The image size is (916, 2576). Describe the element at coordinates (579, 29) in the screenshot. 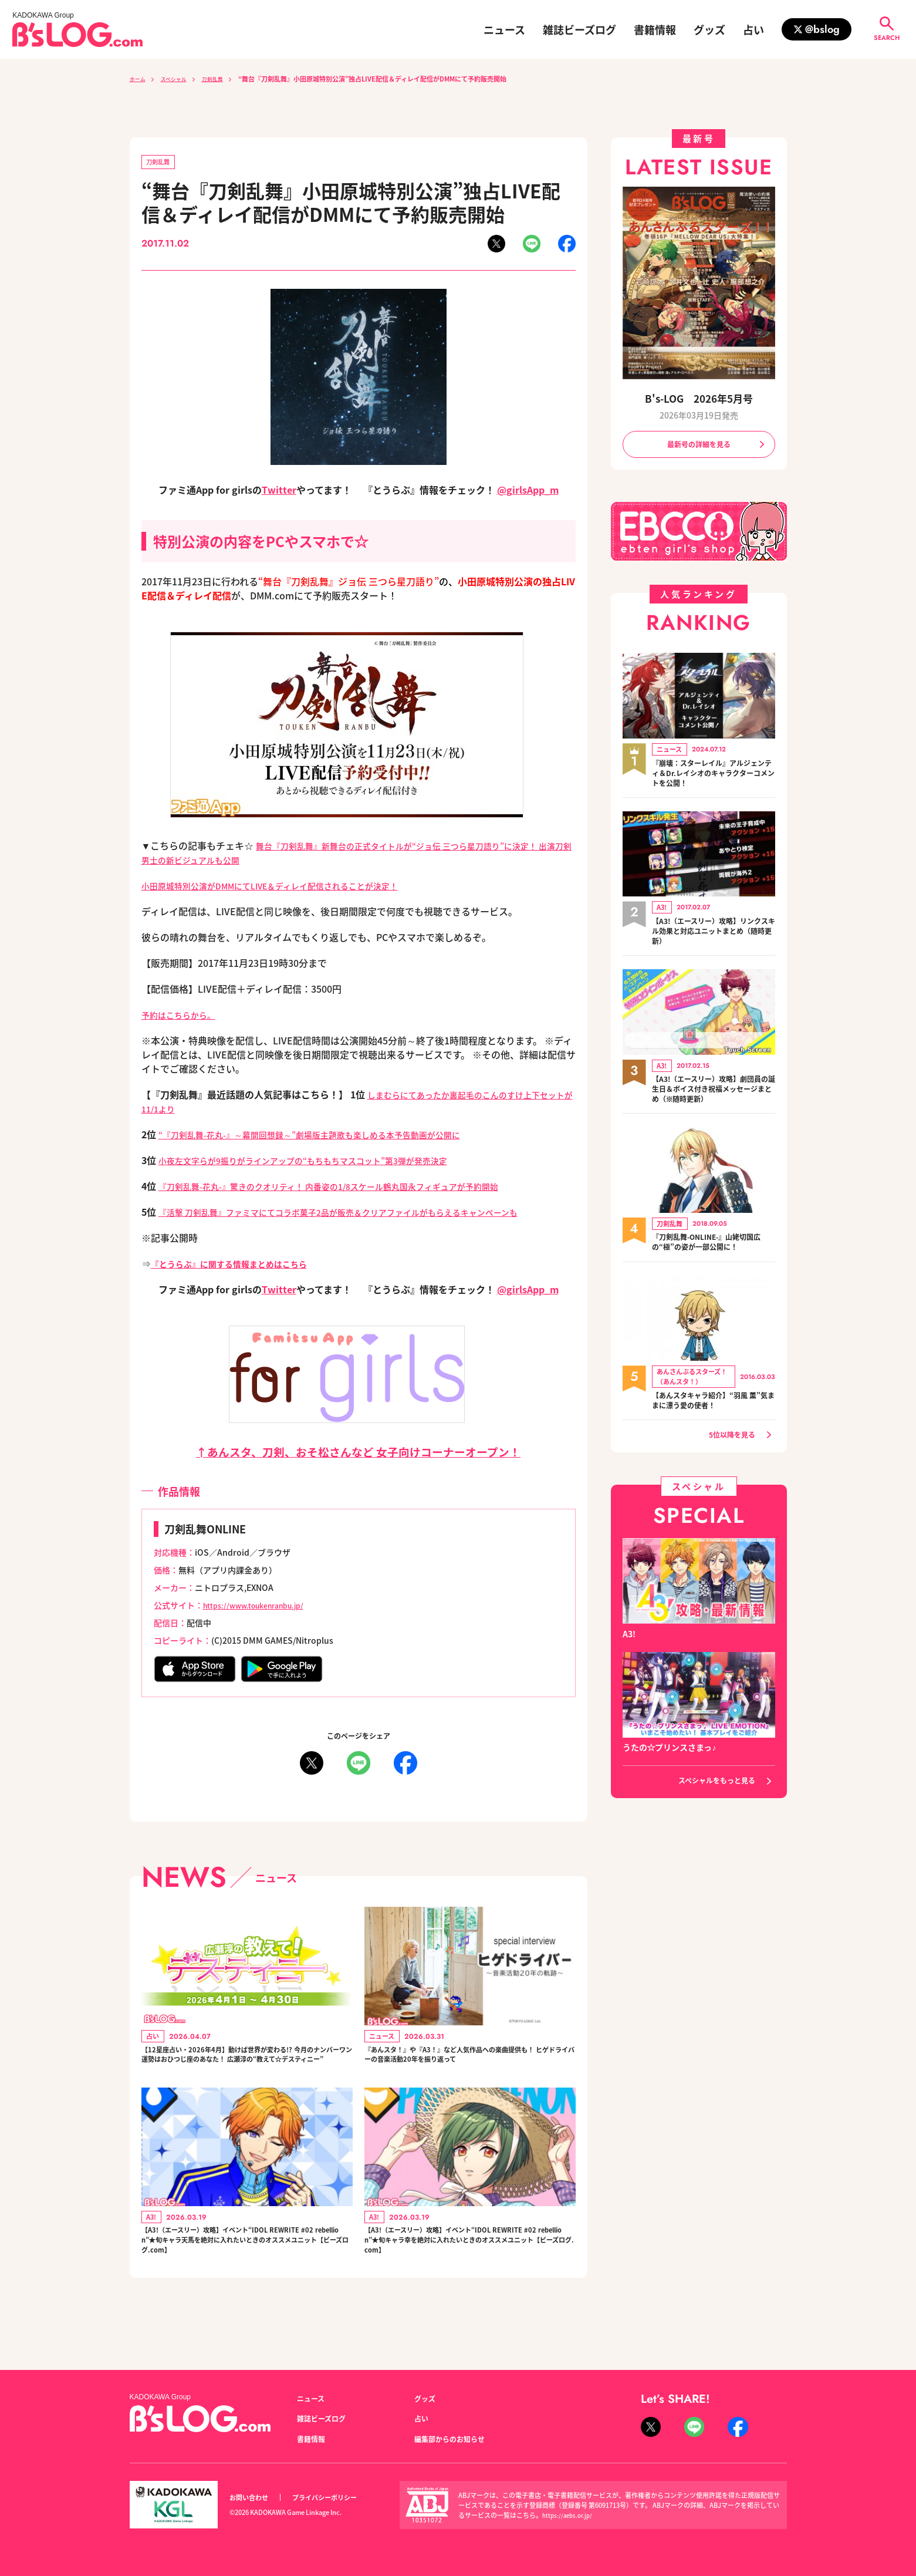

I see `雑誌ビーズログ` at that location.